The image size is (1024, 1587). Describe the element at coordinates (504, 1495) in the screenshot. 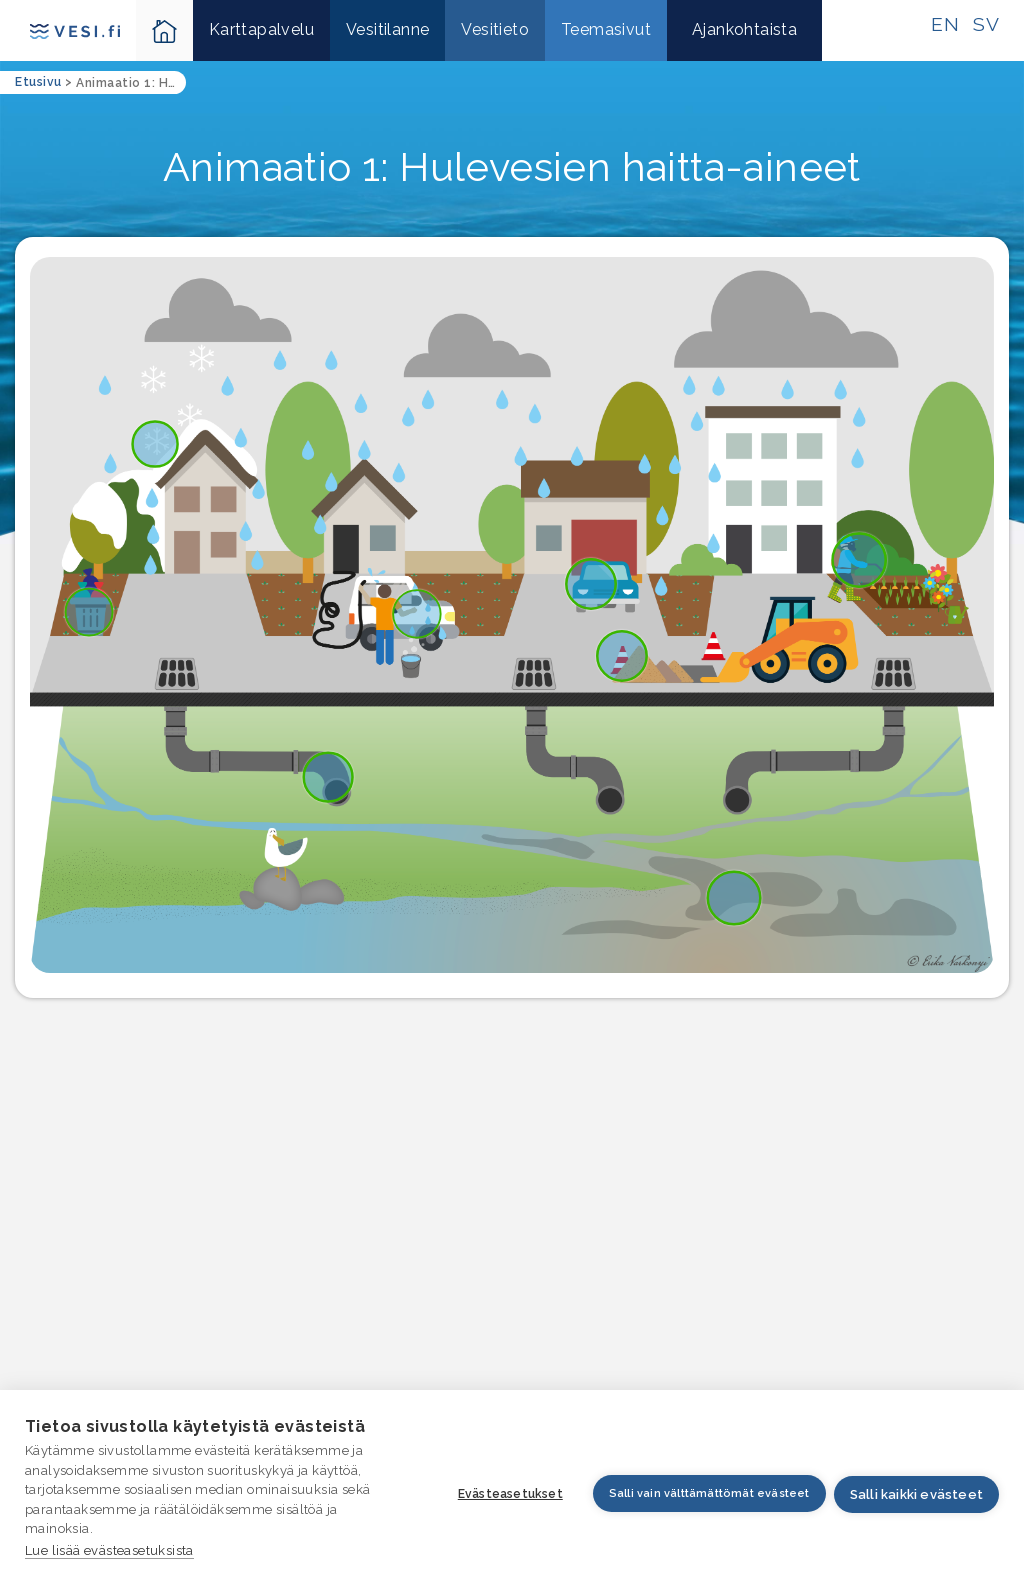

I see `Evästeasetukset` at that location.